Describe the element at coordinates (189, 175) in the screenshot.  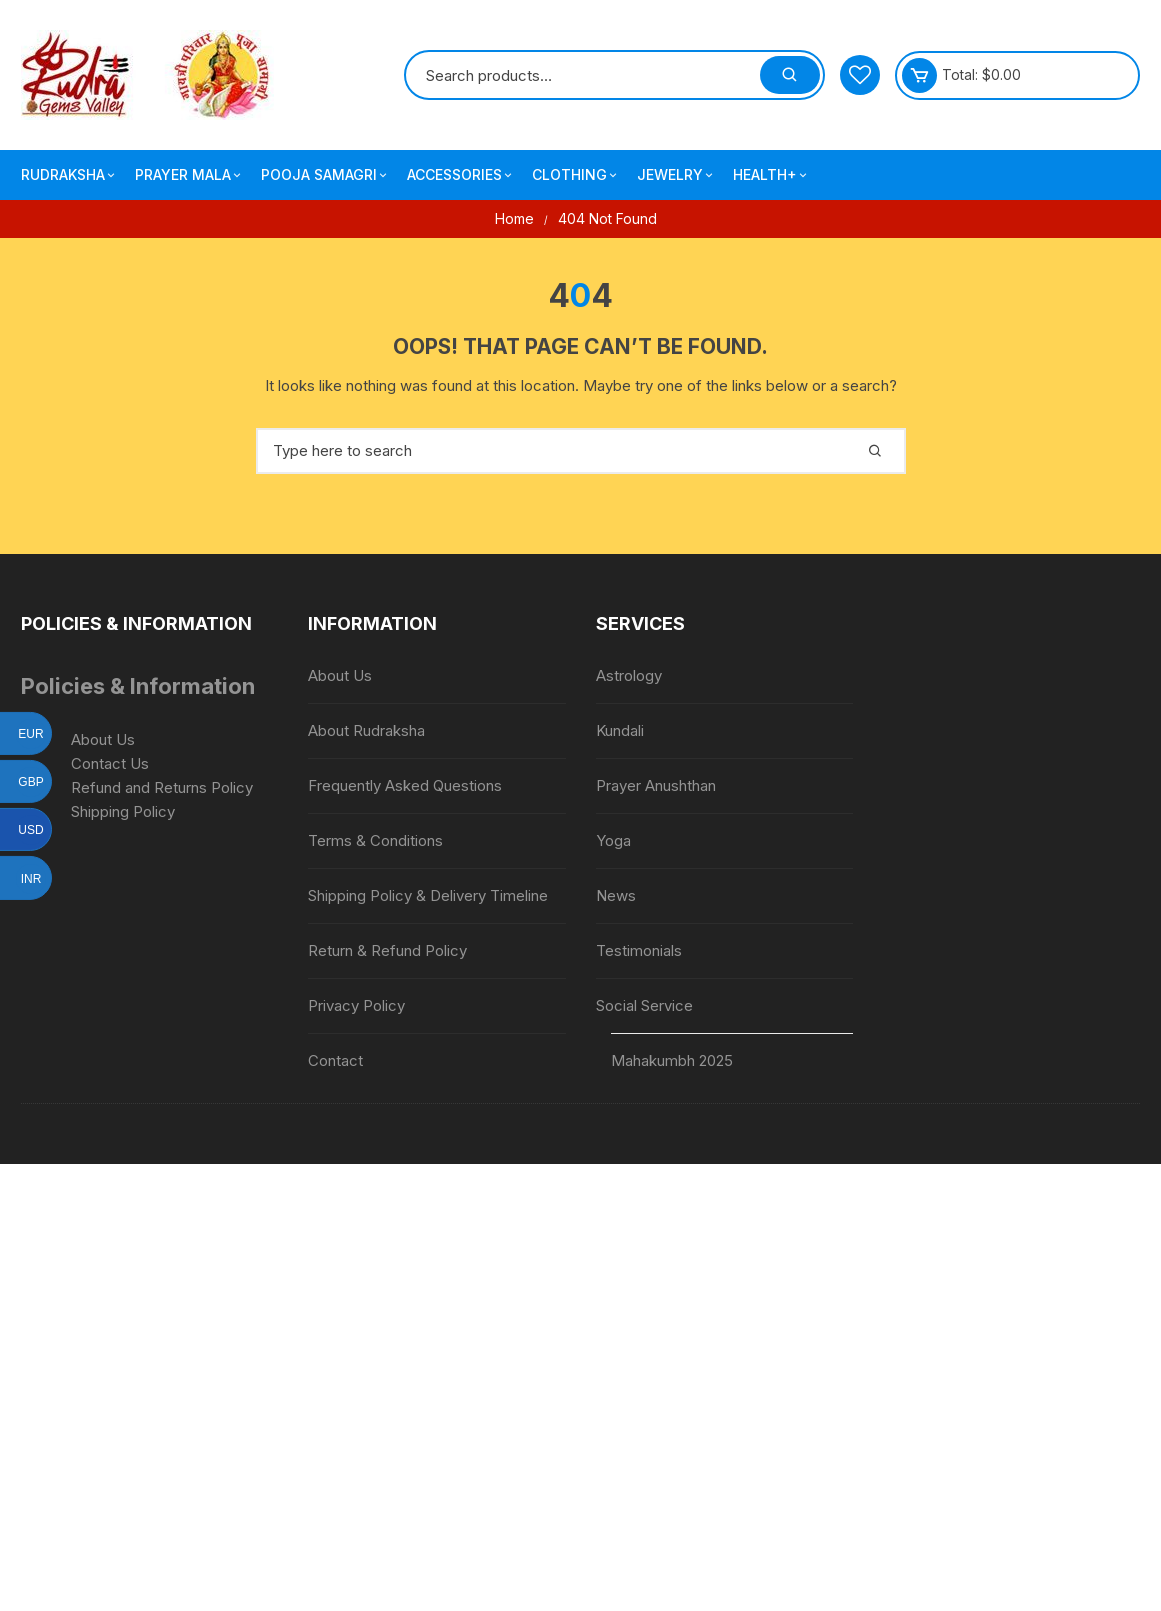
I see `Prayer Mala` at that location.